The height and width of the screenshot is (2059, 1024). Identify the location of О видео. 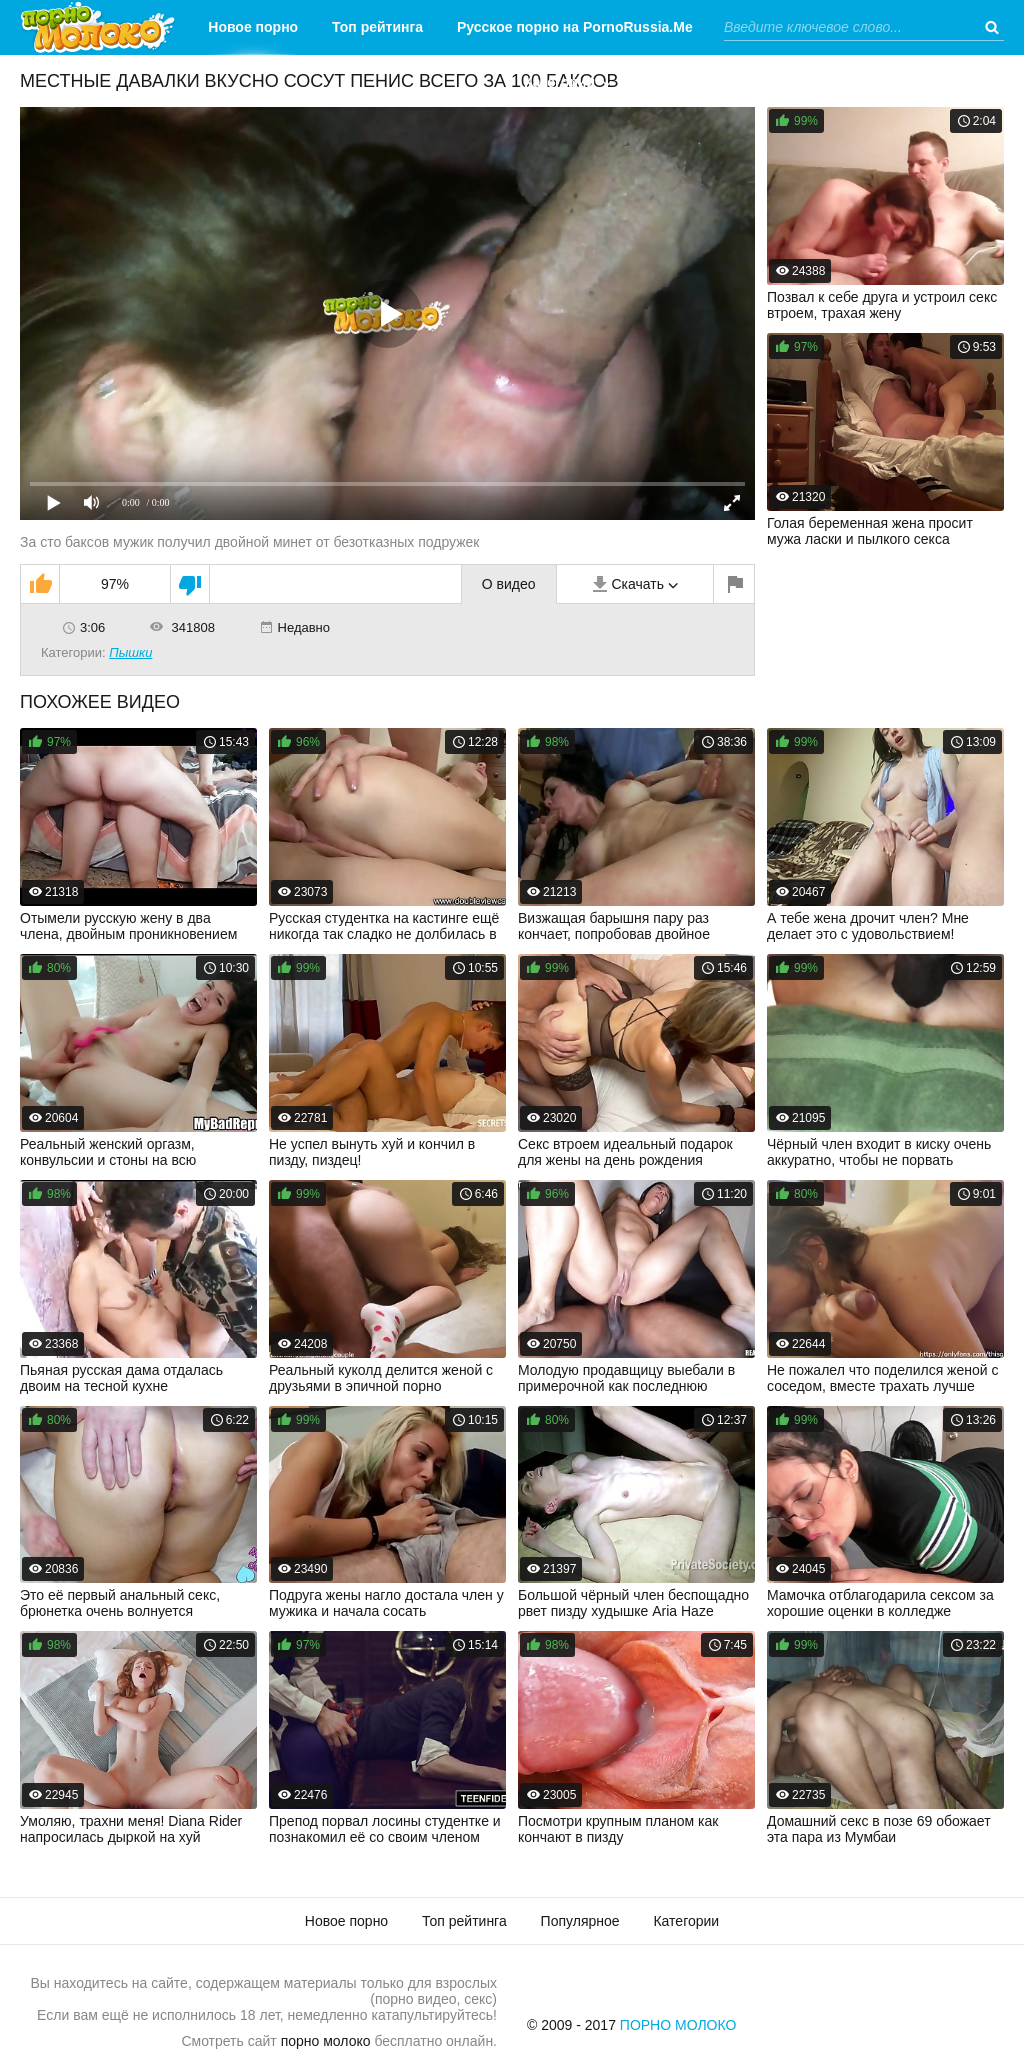
(509, 584).